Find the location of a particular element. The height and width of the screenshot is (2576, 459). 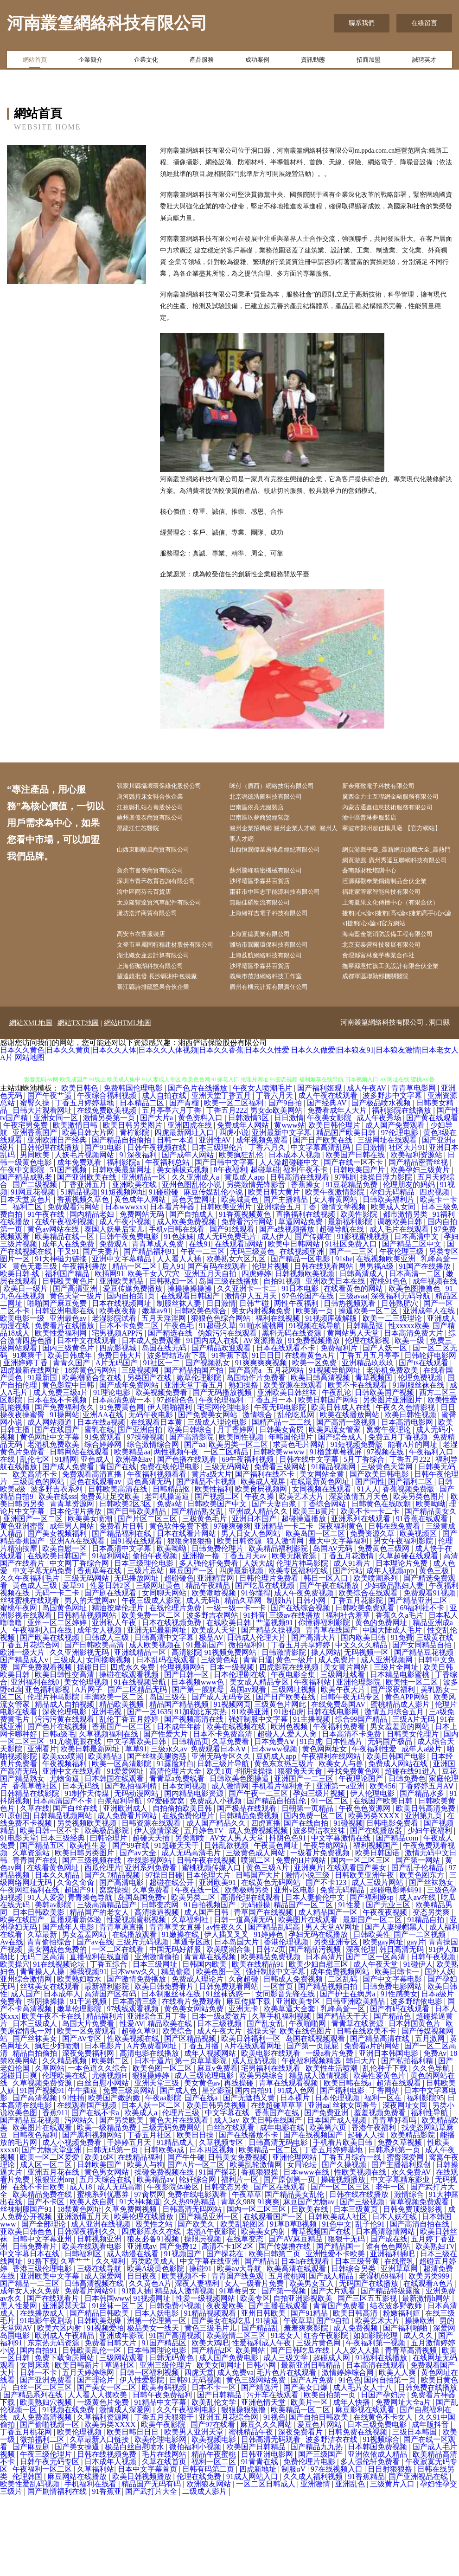

97碰爽碰爽 is located at coordinates (232, 1607).